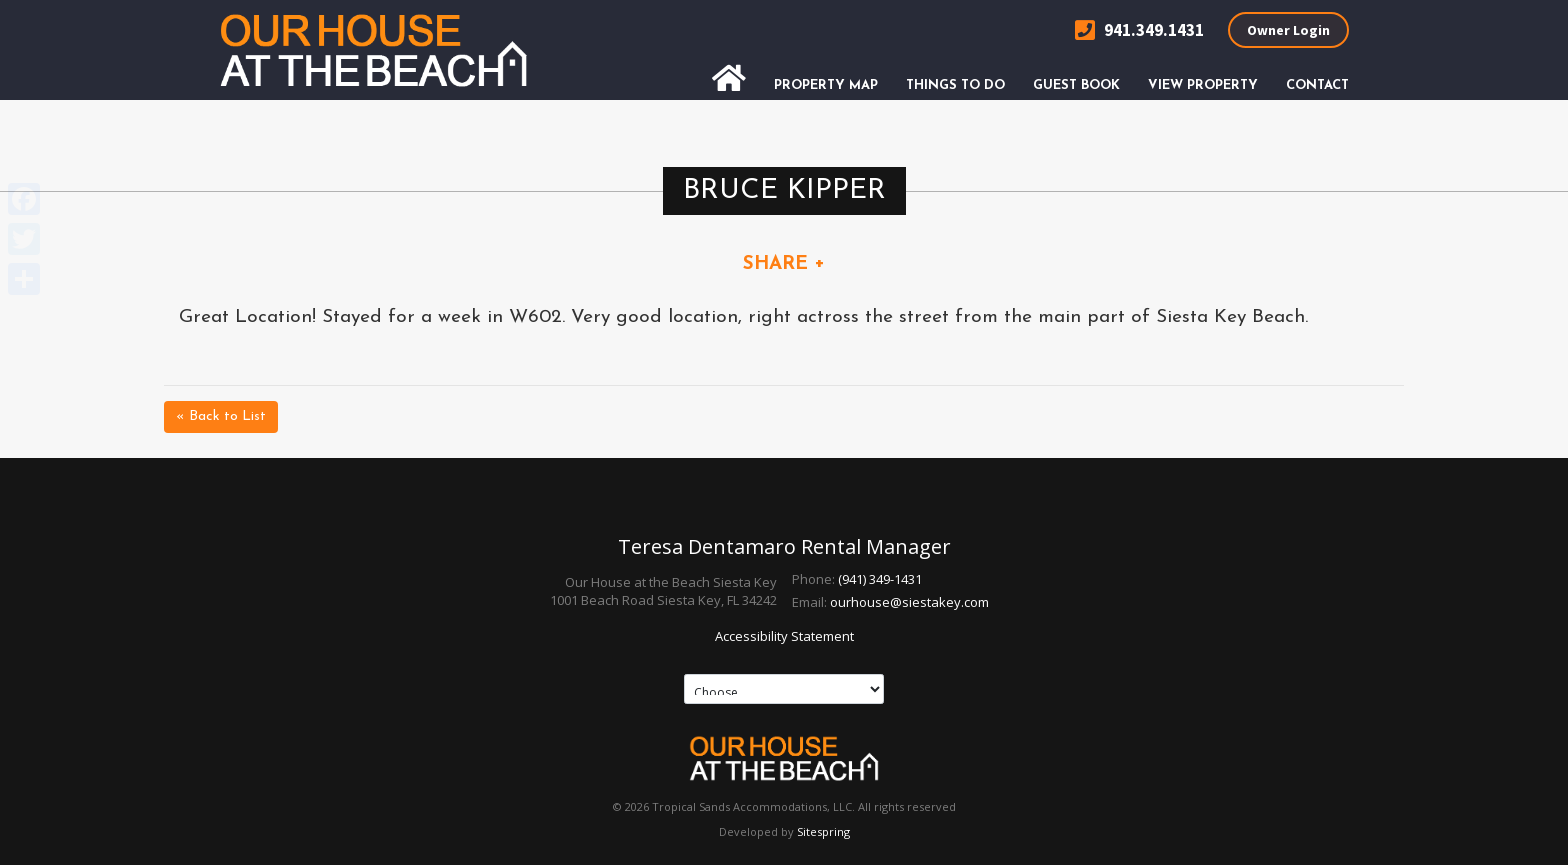  I want to click on Accessibility Statement, so click(784, 636).